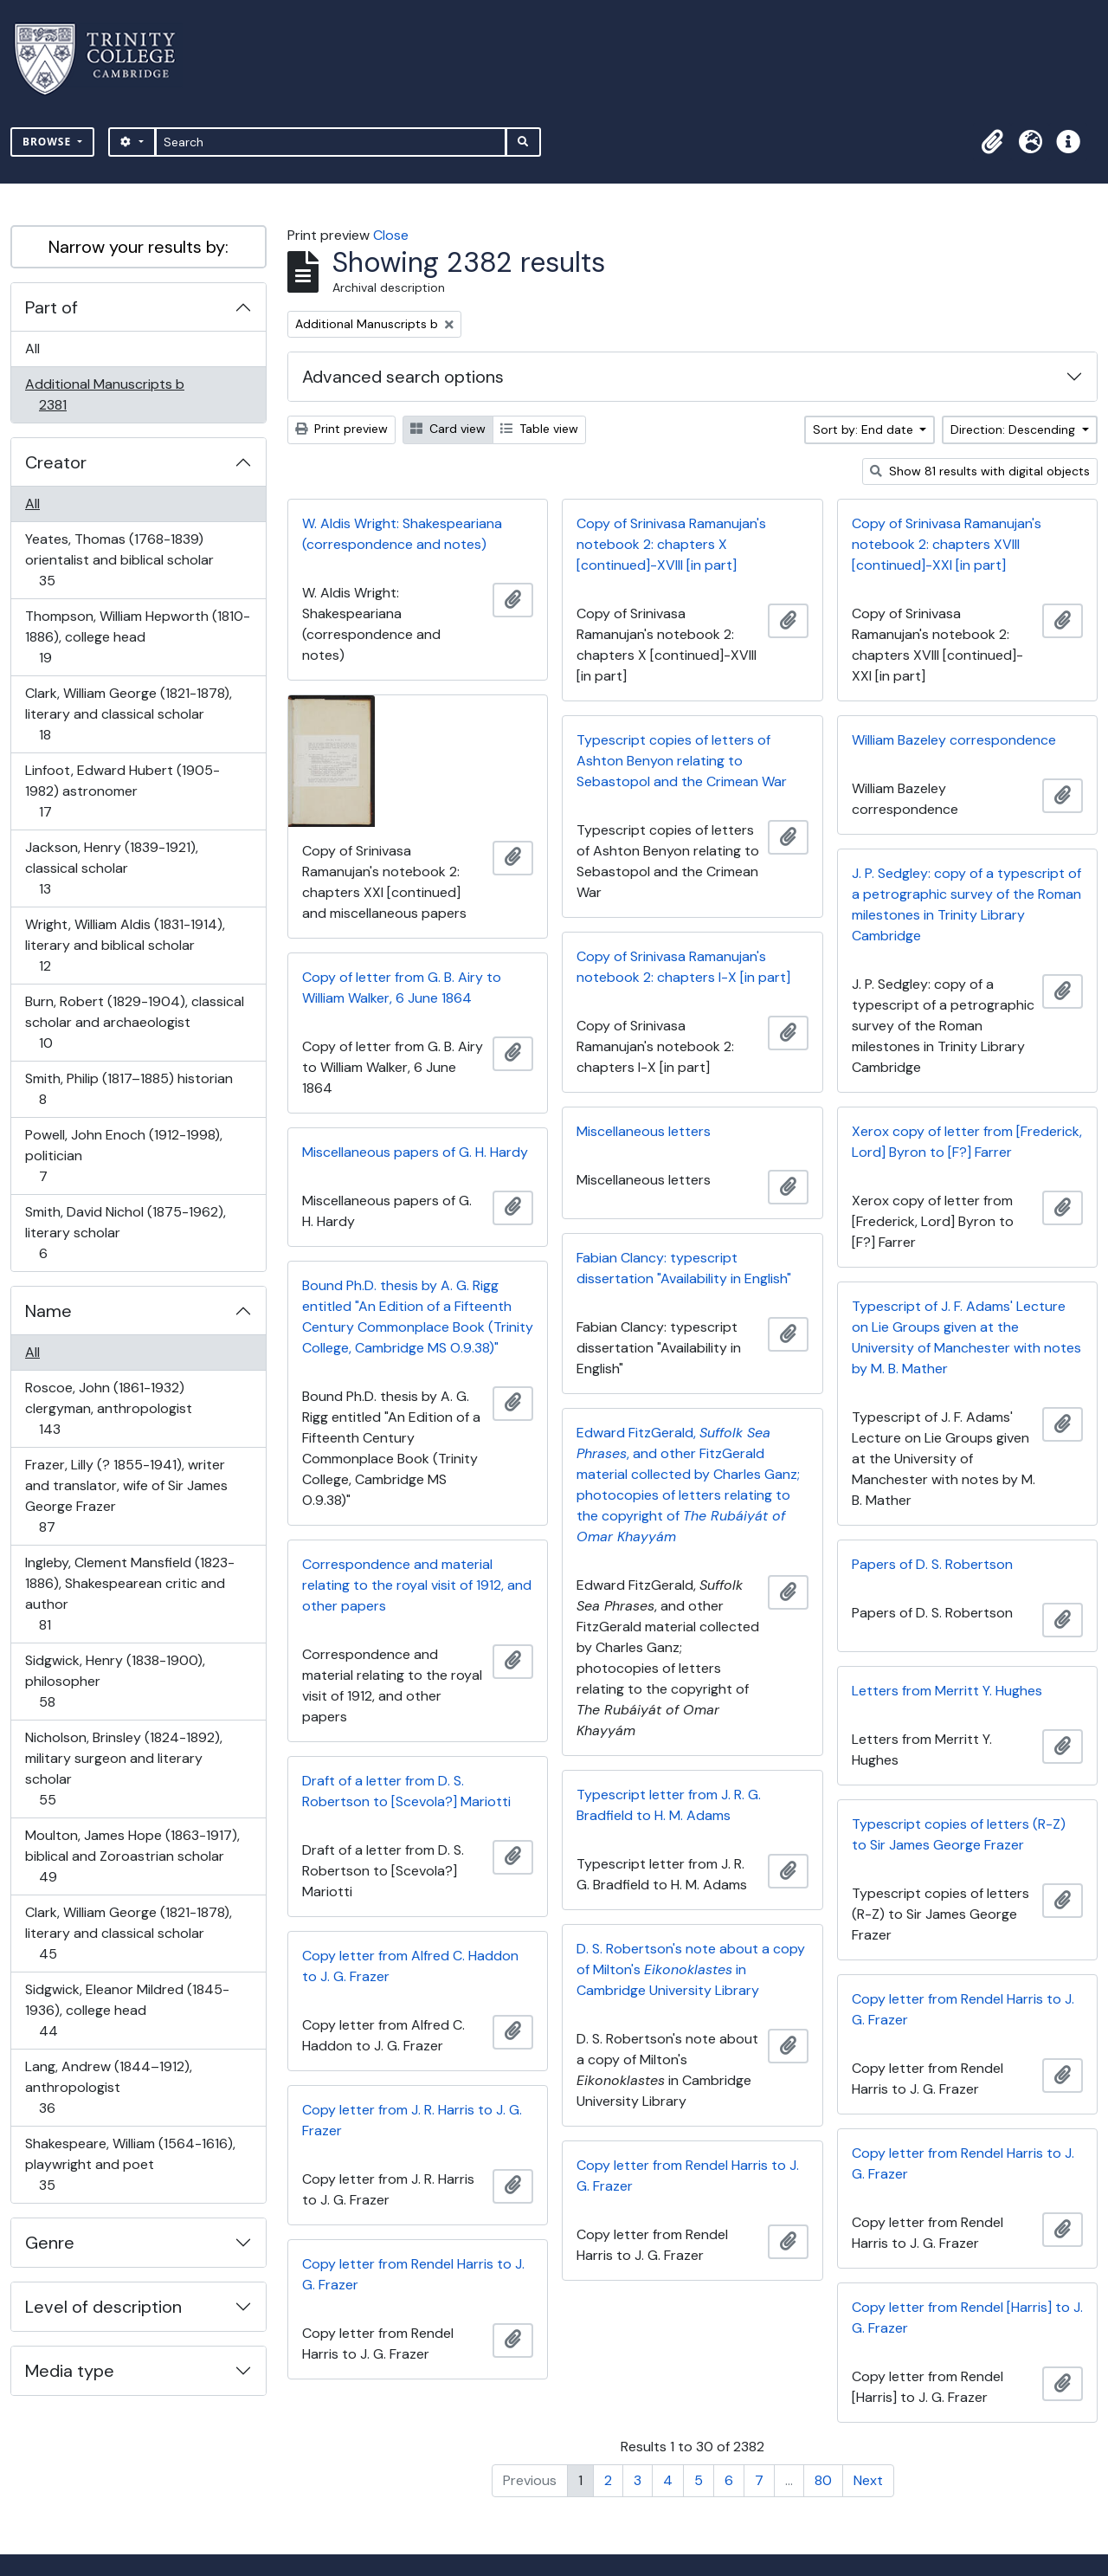 The height and width of the screenshot is (2576, 1108). I want to click on Close, so click(391, 235).